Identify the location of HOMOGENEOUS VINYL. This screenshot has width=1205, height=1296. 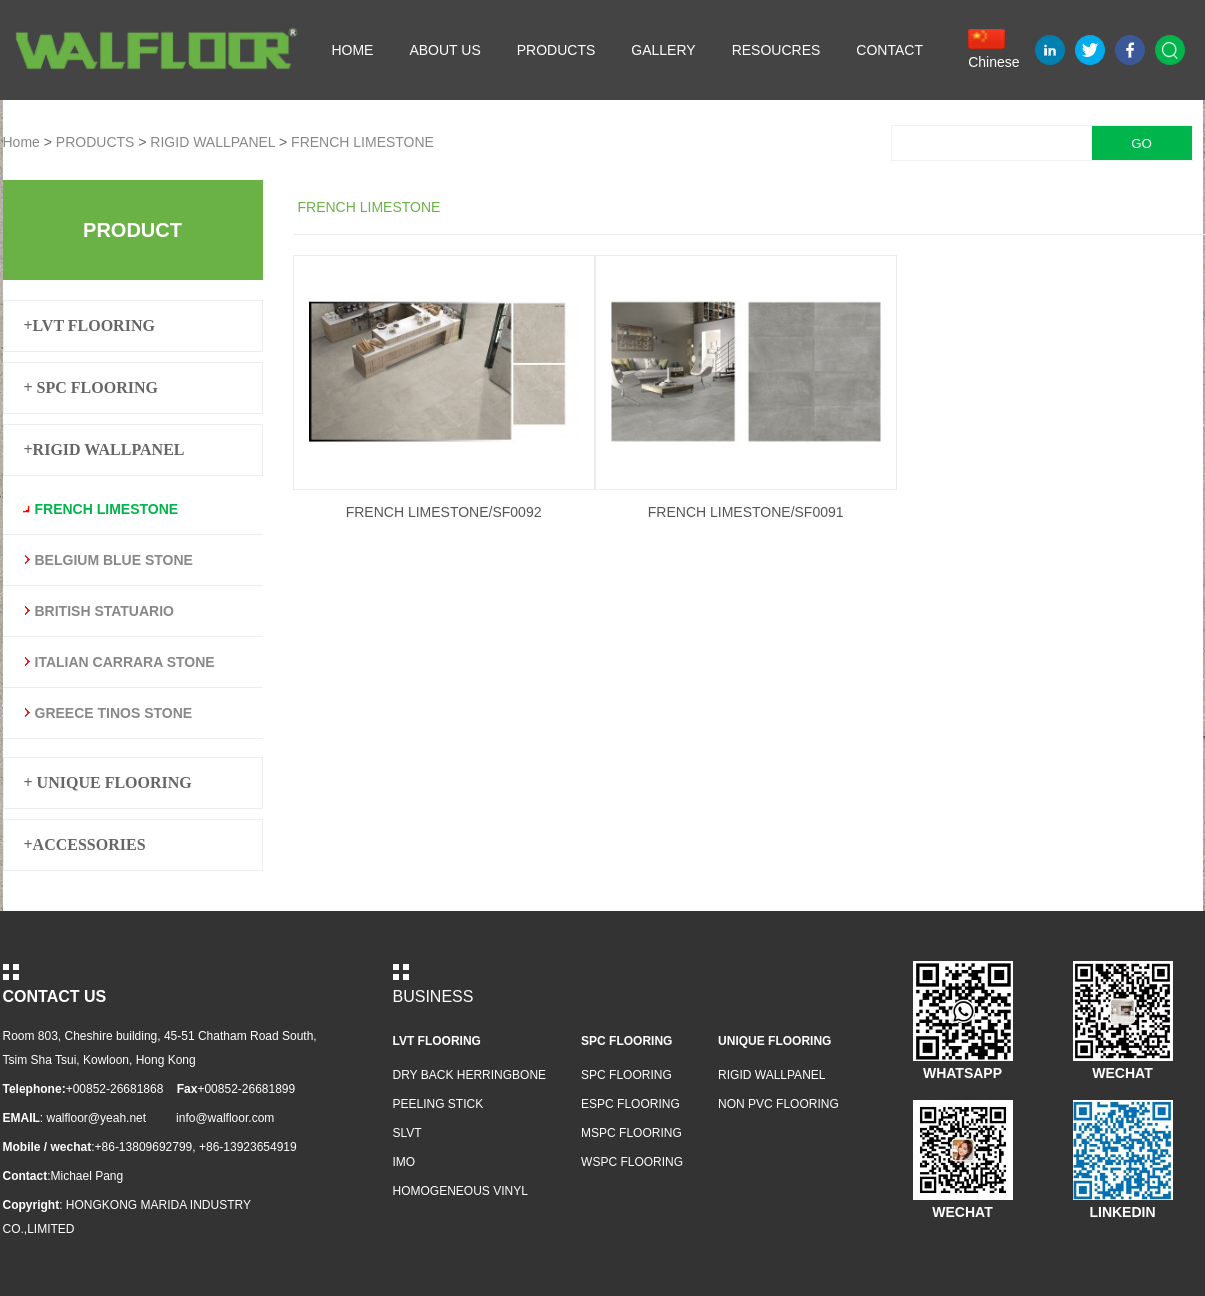
(460, 1191).